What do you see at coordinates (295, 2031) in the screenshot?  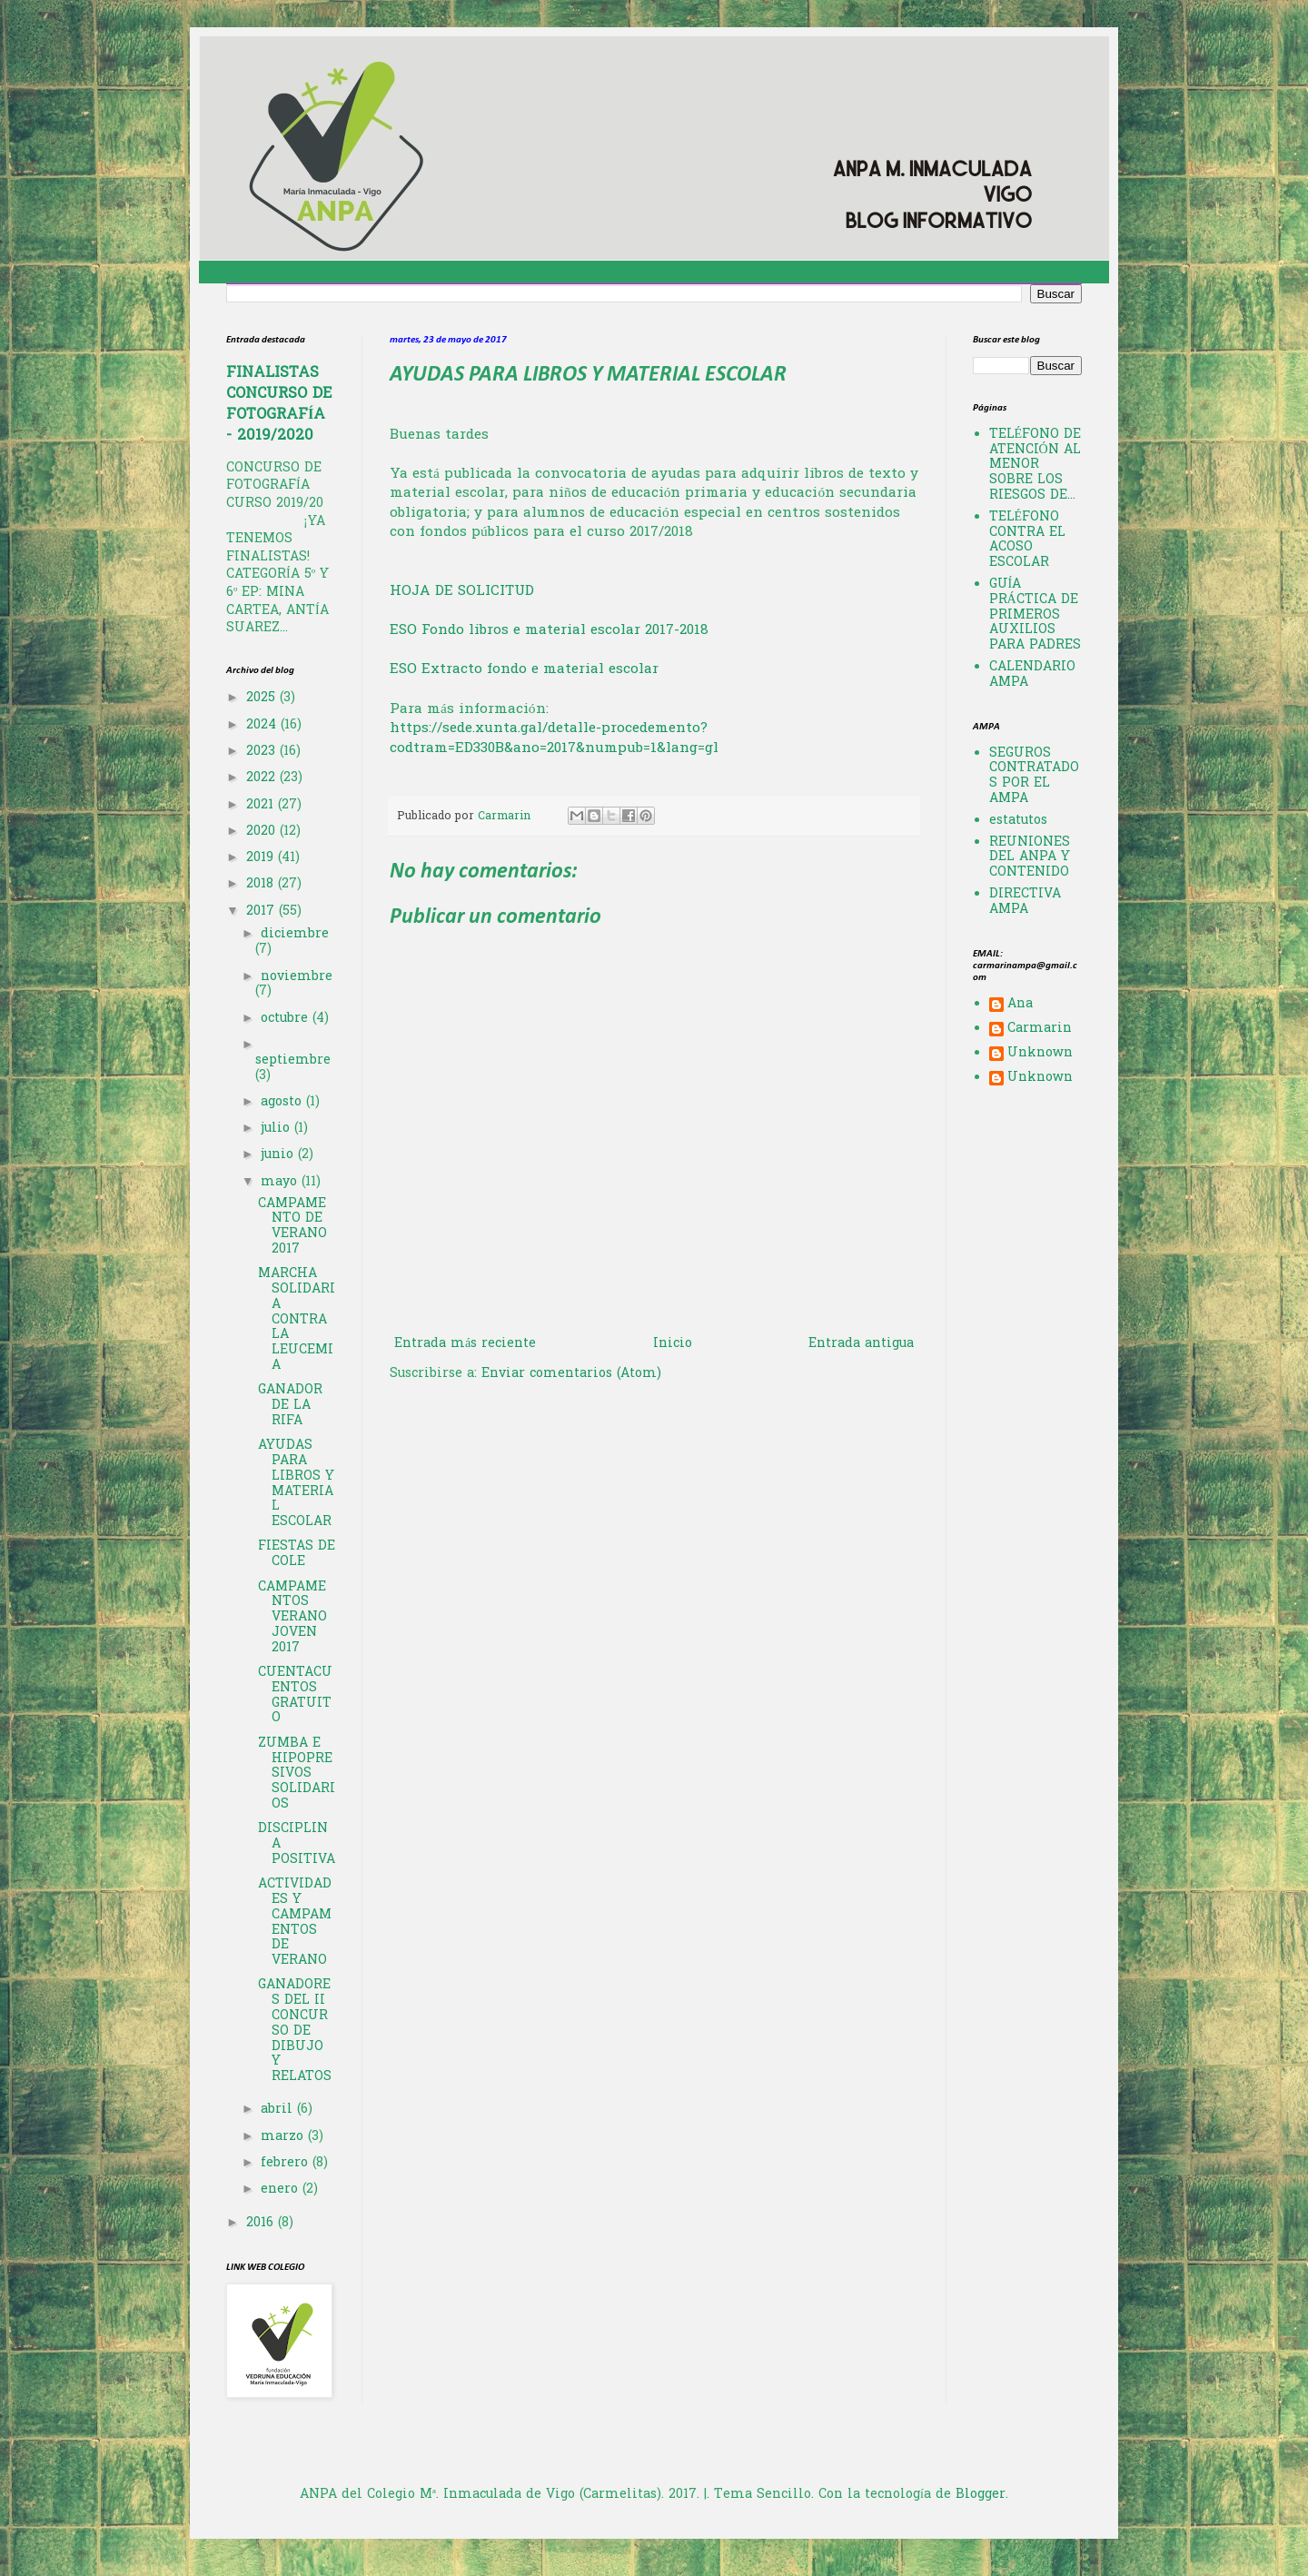 I see `GANADORES DEL II CONCURSO DE DIBUJO Y RELATOS` at bounding box center [295, 2031].